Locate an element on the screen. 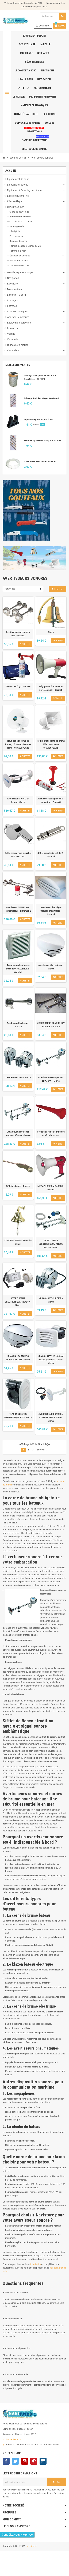 This screenshot has width=69, height=2576. Instagram is located at coordinates (43, 2461).